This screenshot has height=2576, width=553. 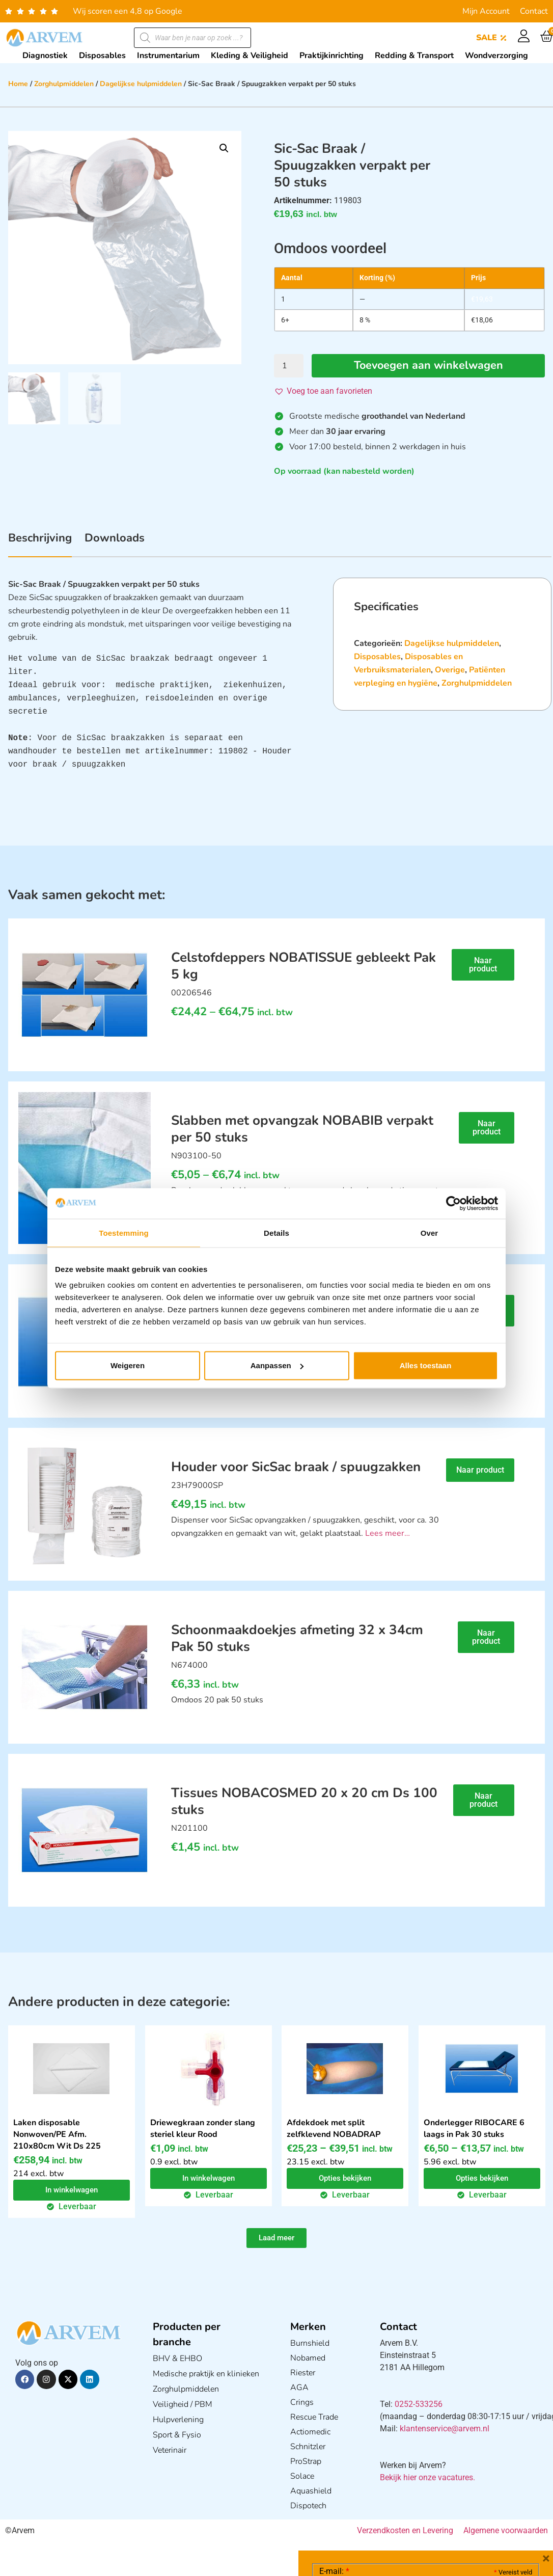 I want to click on Onderlegger RIBOCARE 6 laags in Pak 30 stuks, so click(x=474, y=2128).